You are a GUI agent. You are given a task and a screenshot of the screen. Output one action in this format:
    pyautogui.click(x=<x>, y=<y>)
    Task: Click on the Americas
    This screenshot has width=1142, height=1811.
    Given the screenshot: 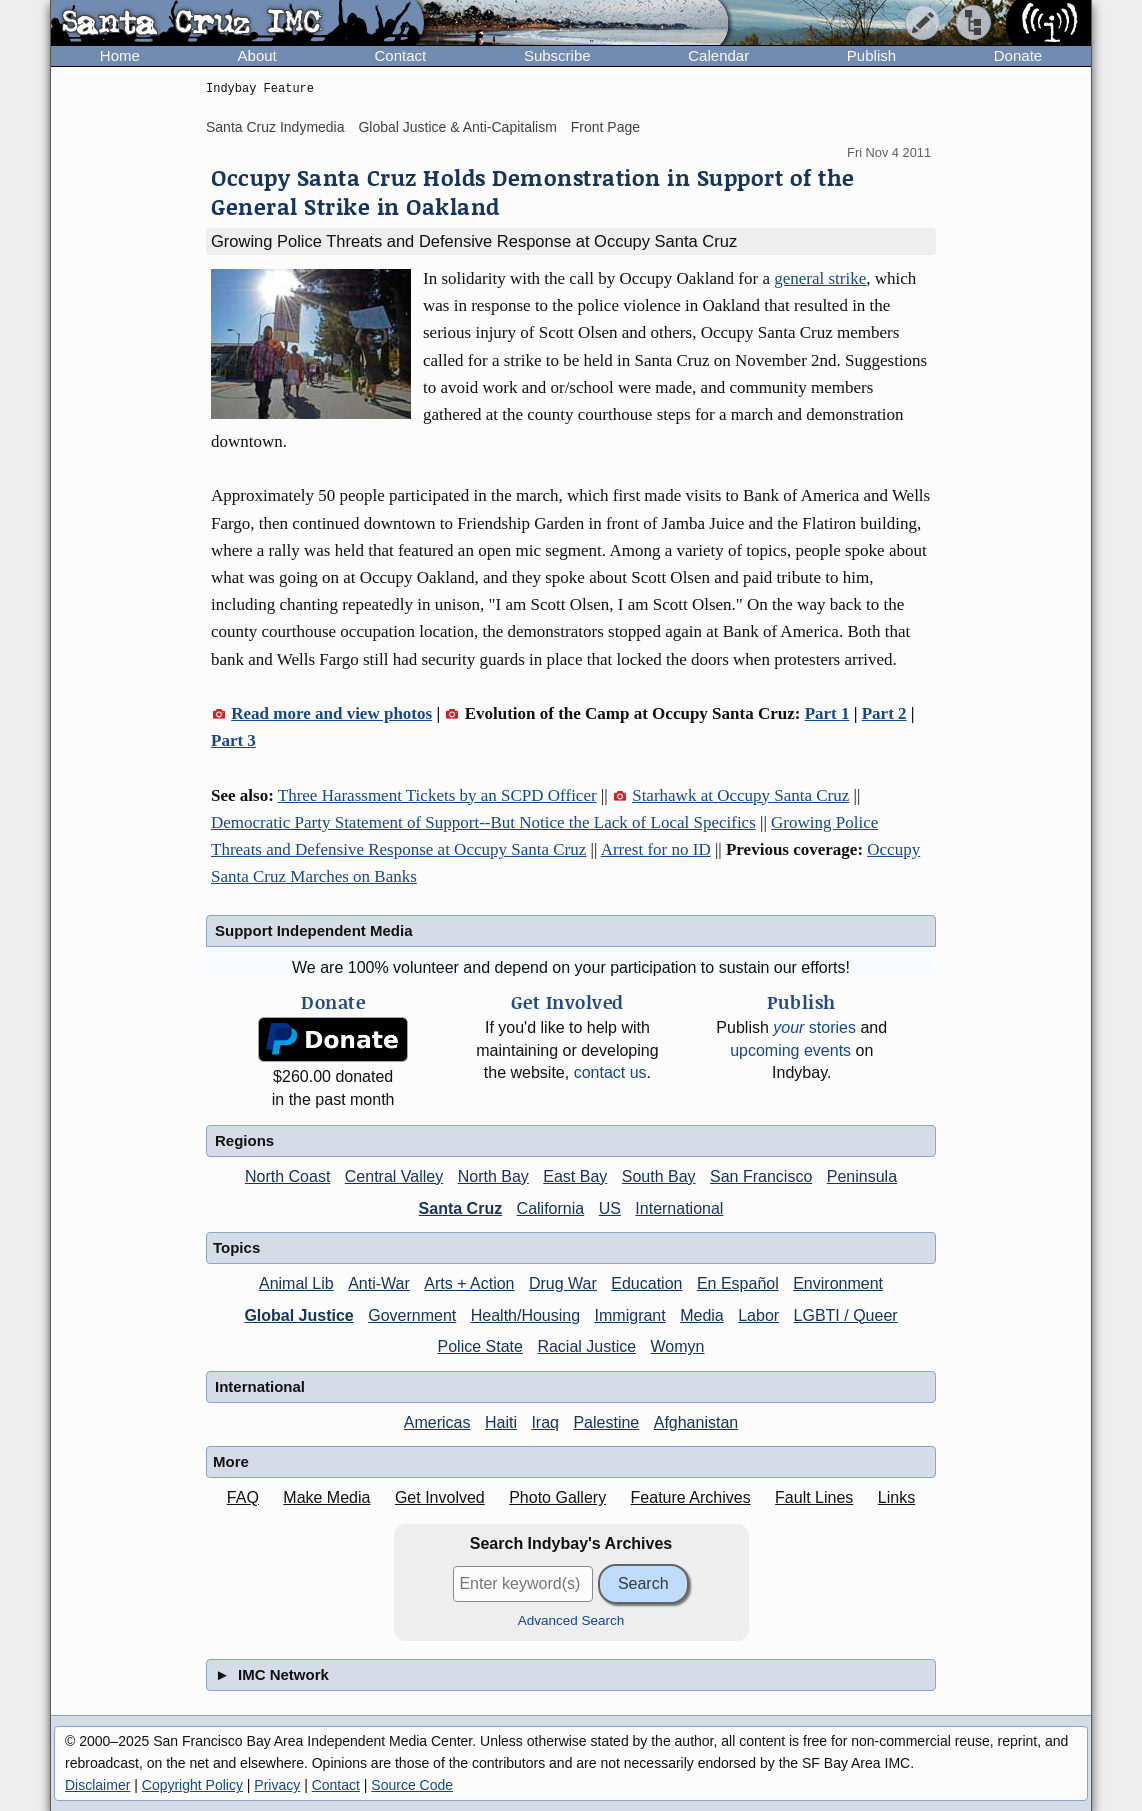 What is the action you would take?
    pyautogui.click(x=437, y=1422)
    